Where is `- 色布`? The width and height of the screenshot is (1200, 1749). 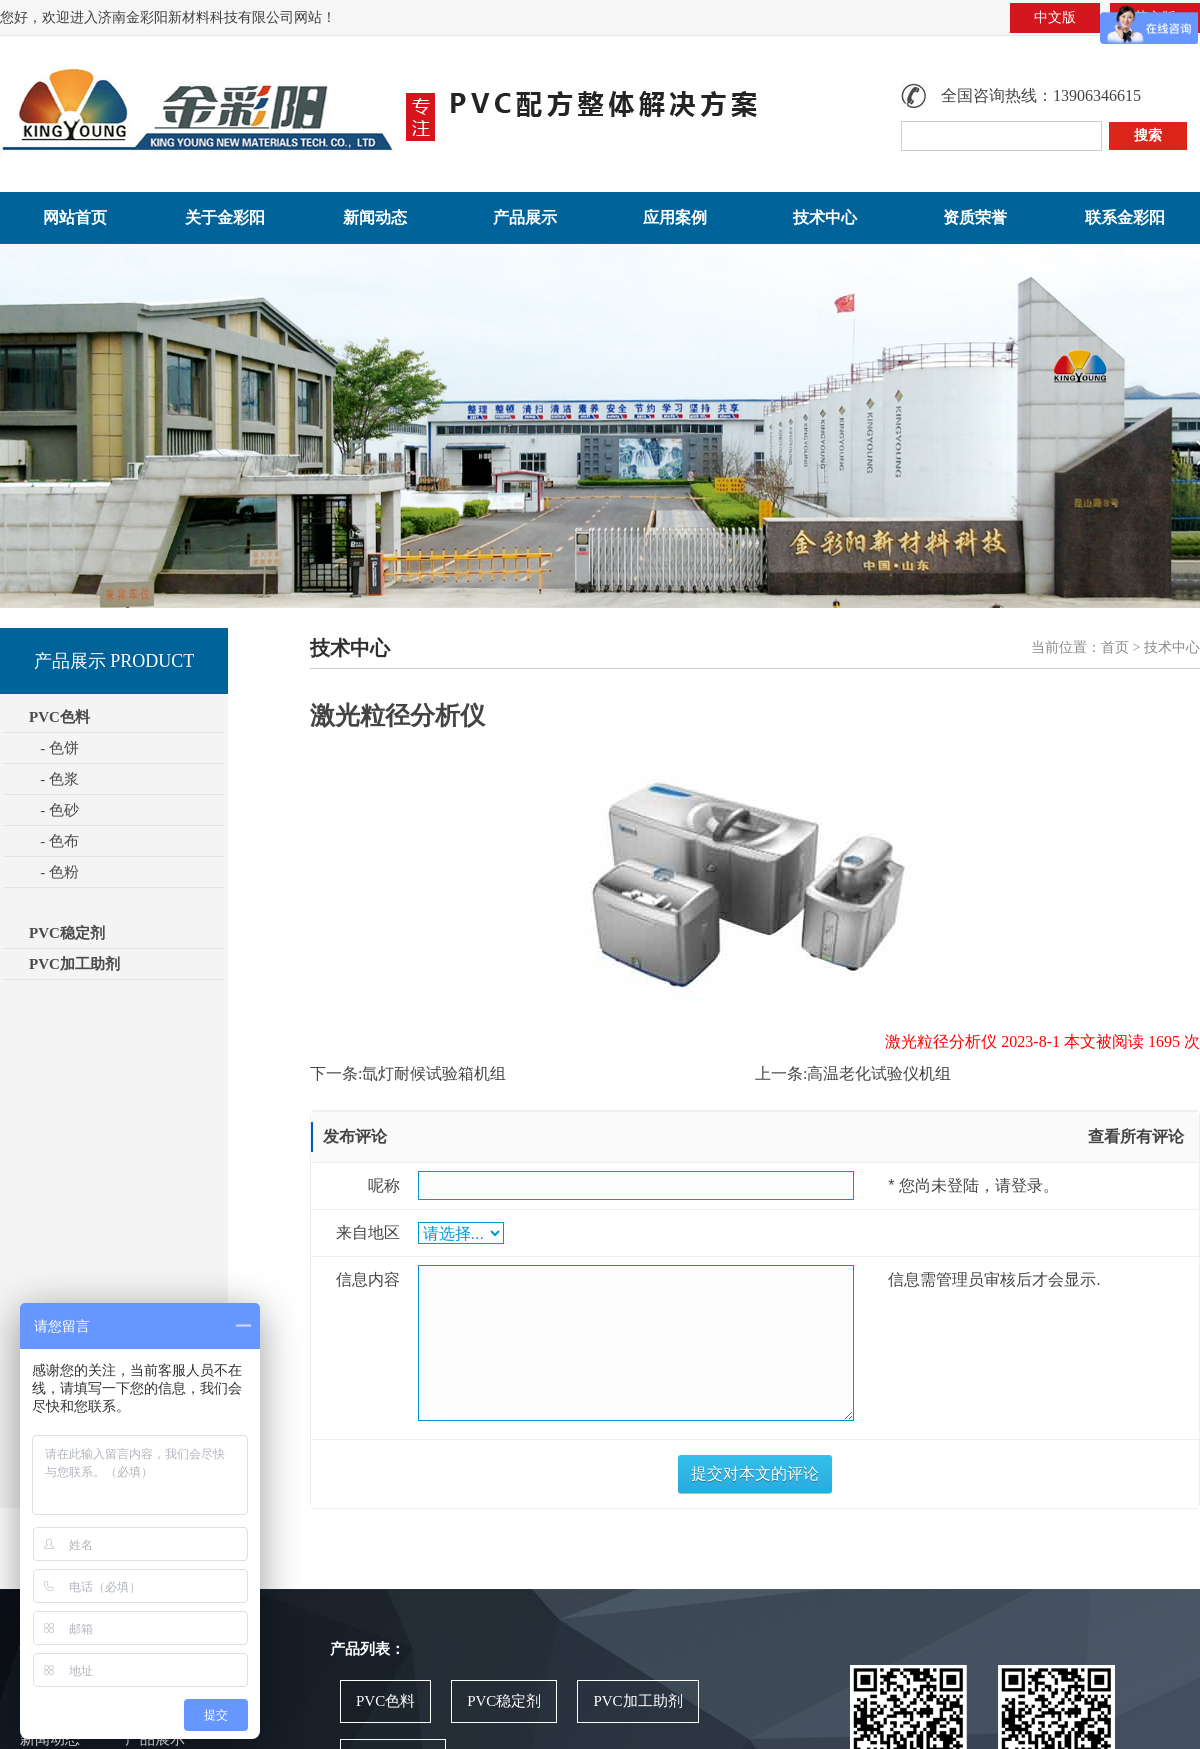 - 色布 is located at coordinates (54, 841).